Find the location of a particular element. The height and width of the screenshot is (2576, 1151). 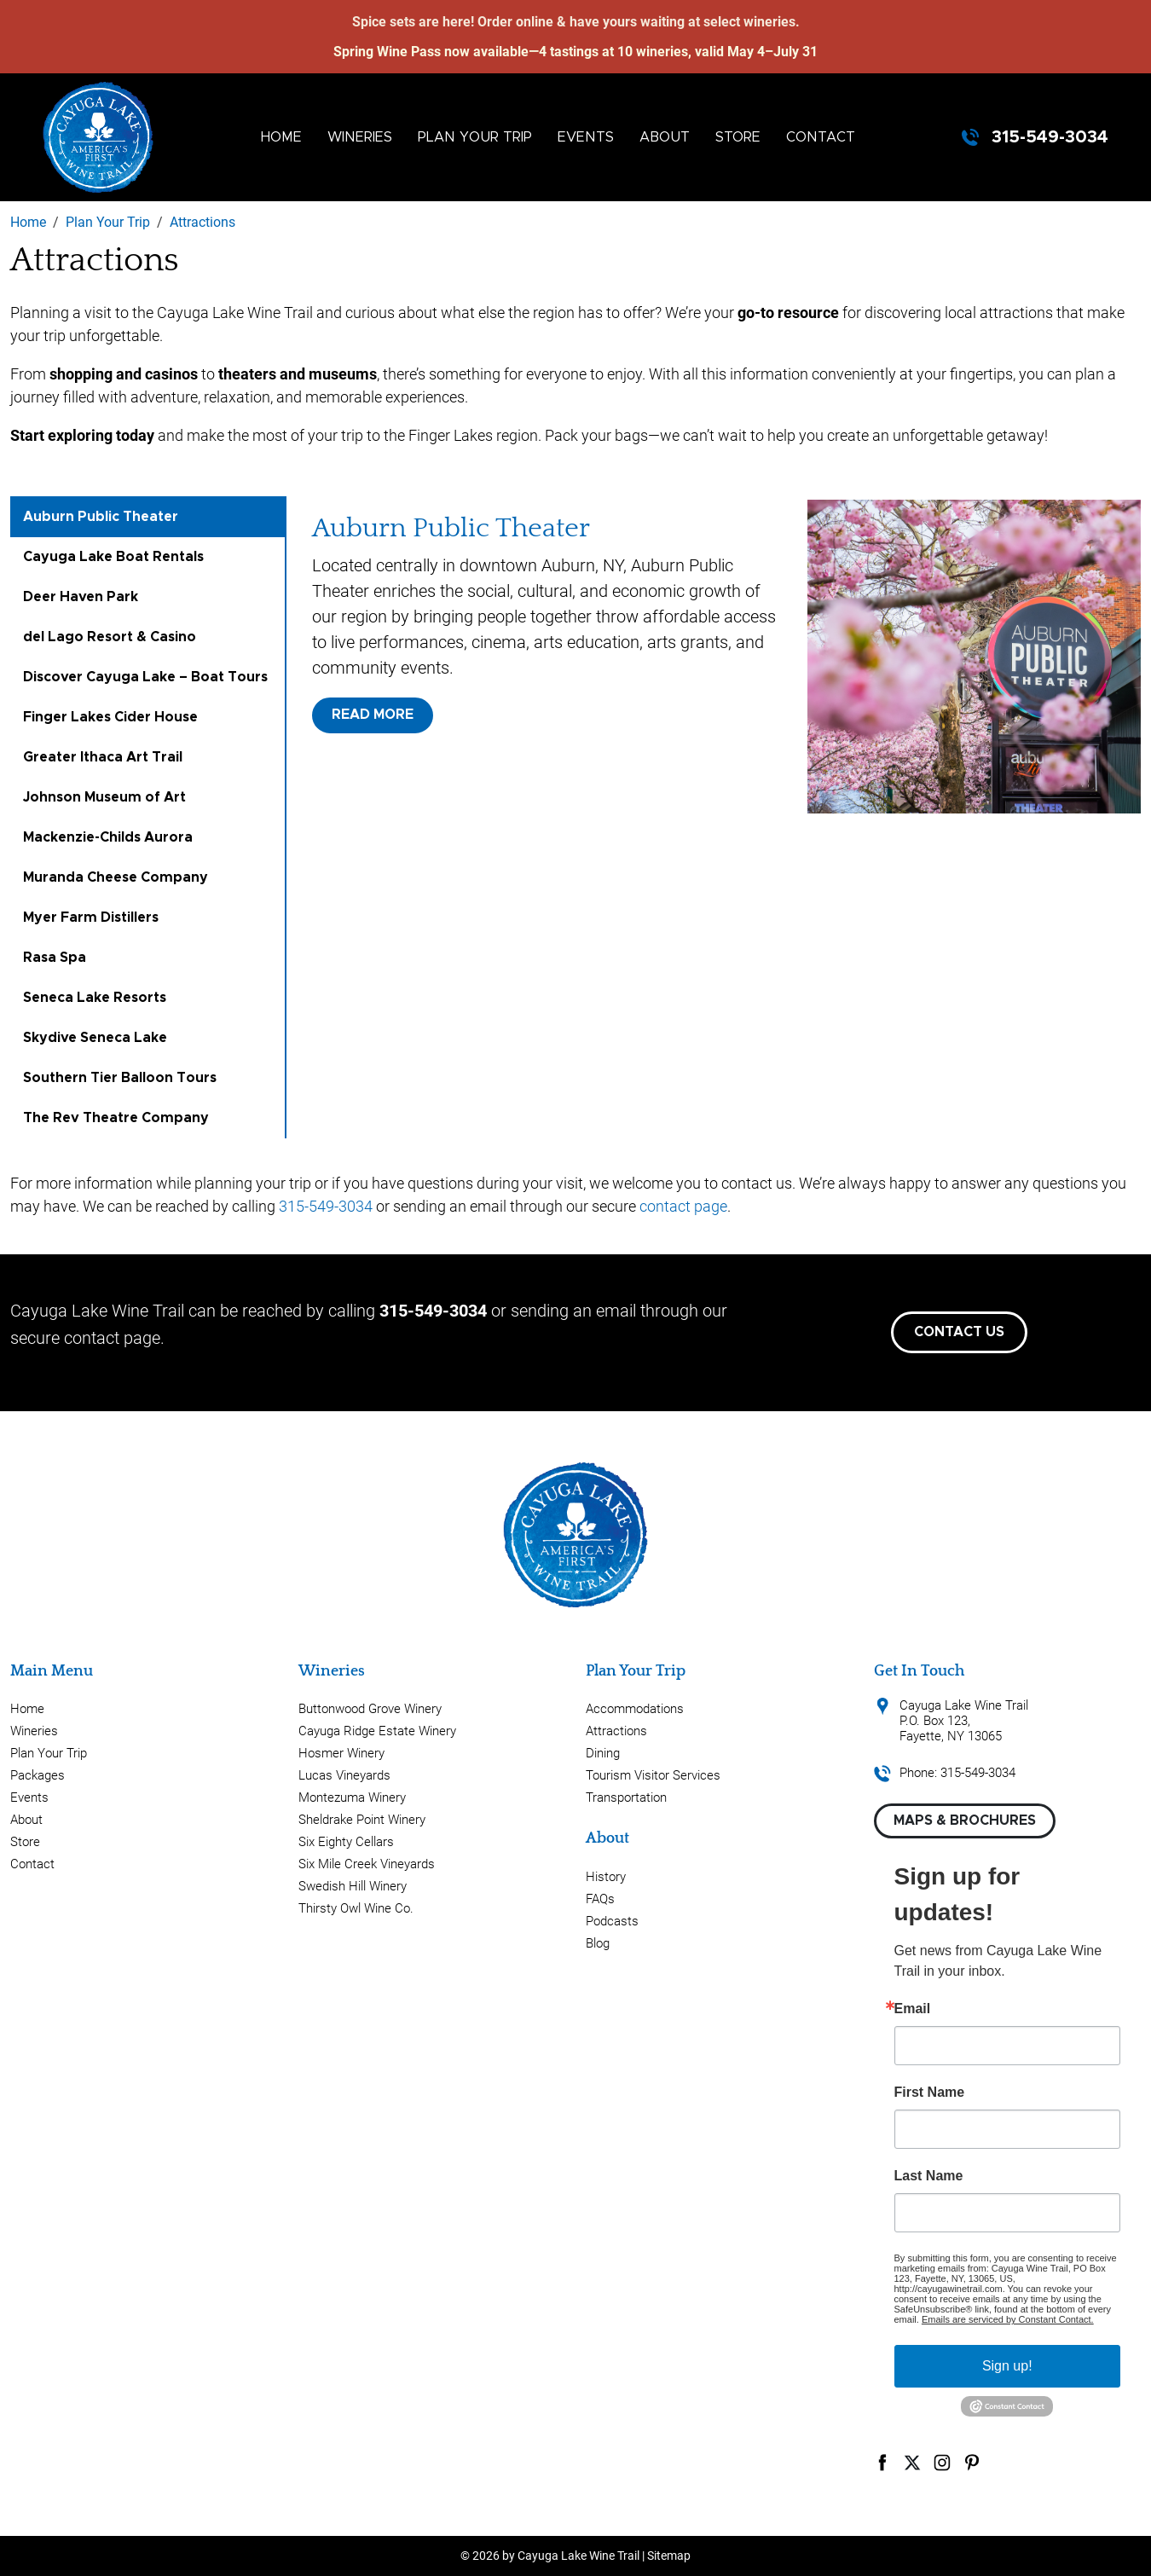

Podcasts is located at coordinates (612, 1921).